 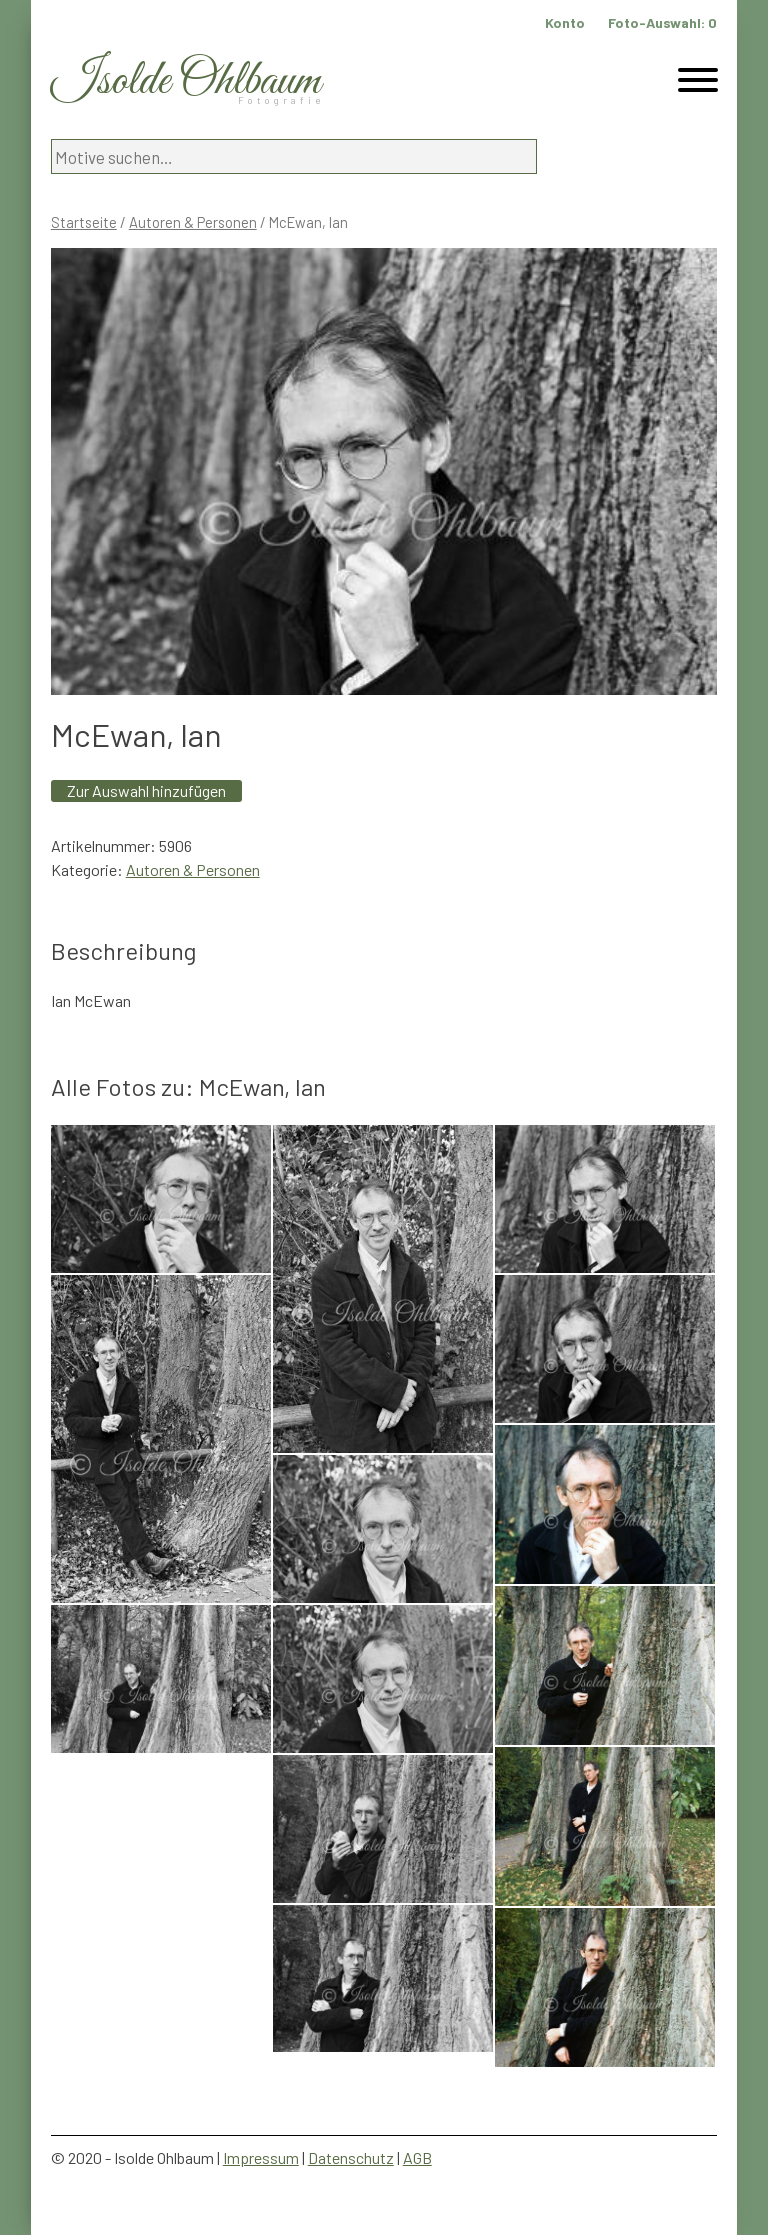 I want to click on AGB, so click(x=417, y=2157).